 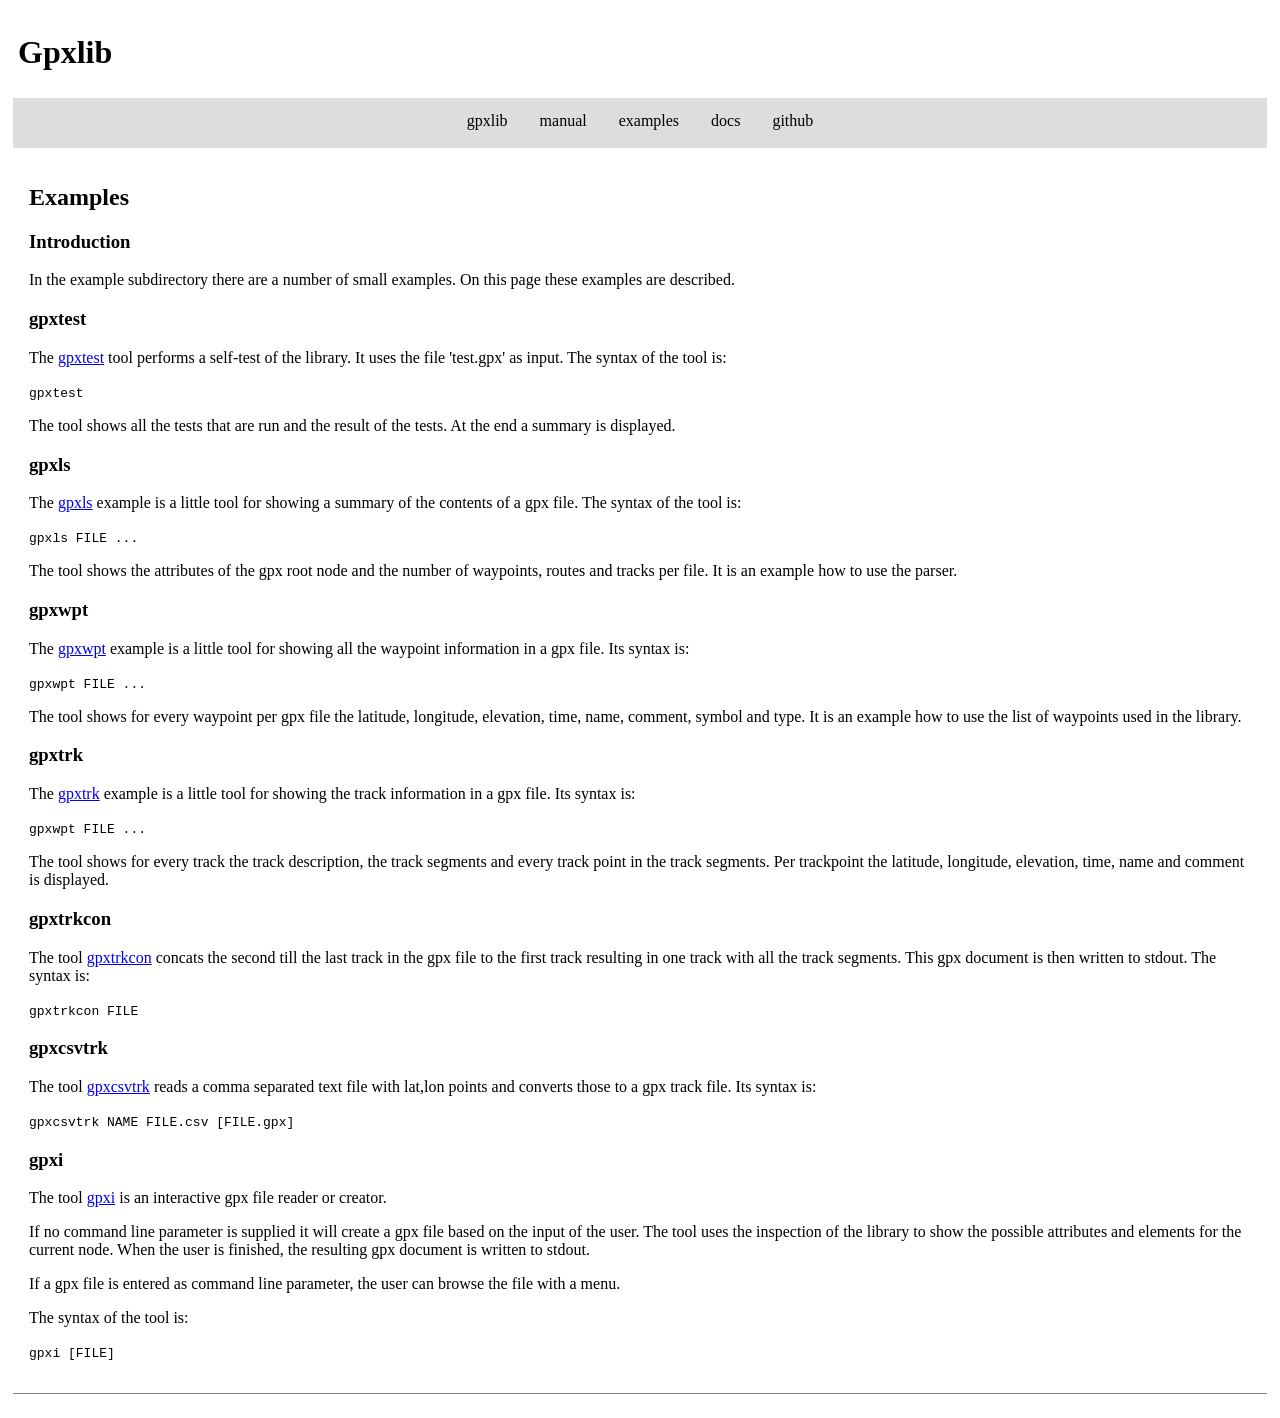 What do you see at coordinates (79, 793) in the screenshot?
I see `gpxtrk` at bounding box center [79, 793].